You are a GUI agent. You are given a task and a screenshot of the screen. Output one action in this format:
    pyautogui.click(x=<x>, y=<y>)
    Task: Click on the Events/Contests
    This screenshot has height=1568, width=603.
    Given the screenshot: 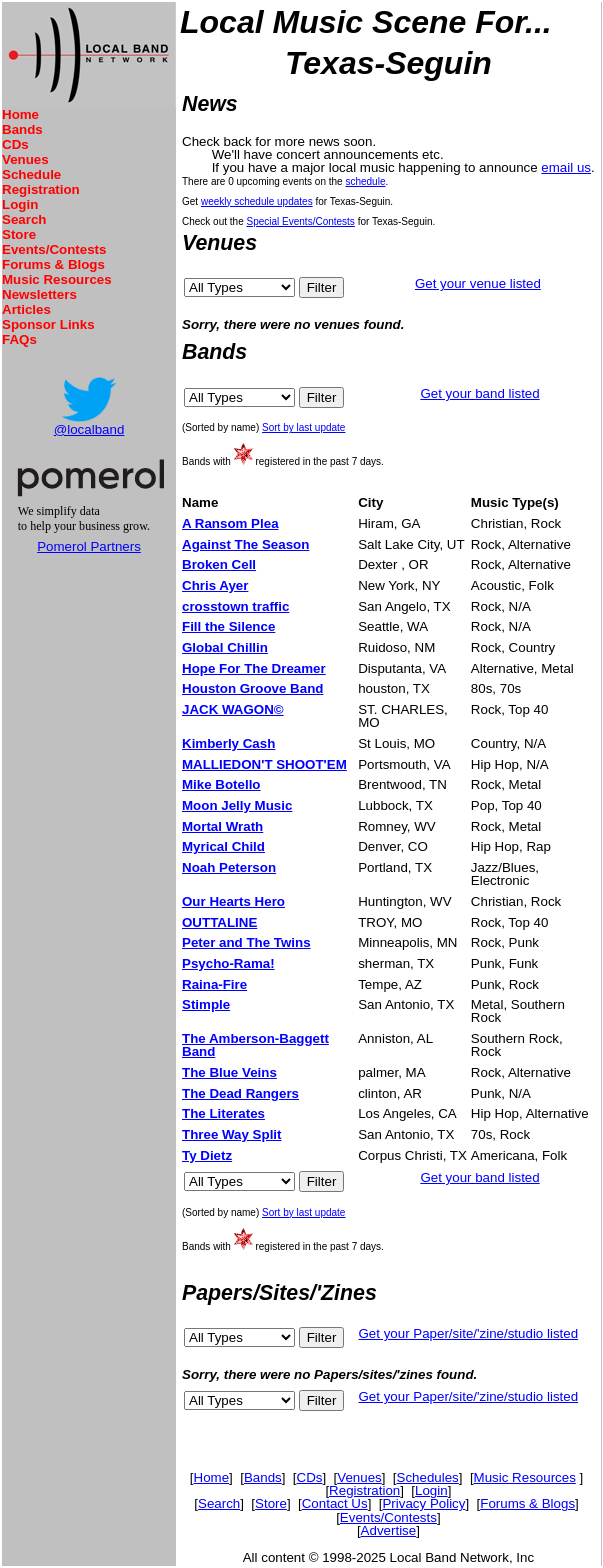 What is the action you would take?
    pyautogui.click(x=54, y=249)
    